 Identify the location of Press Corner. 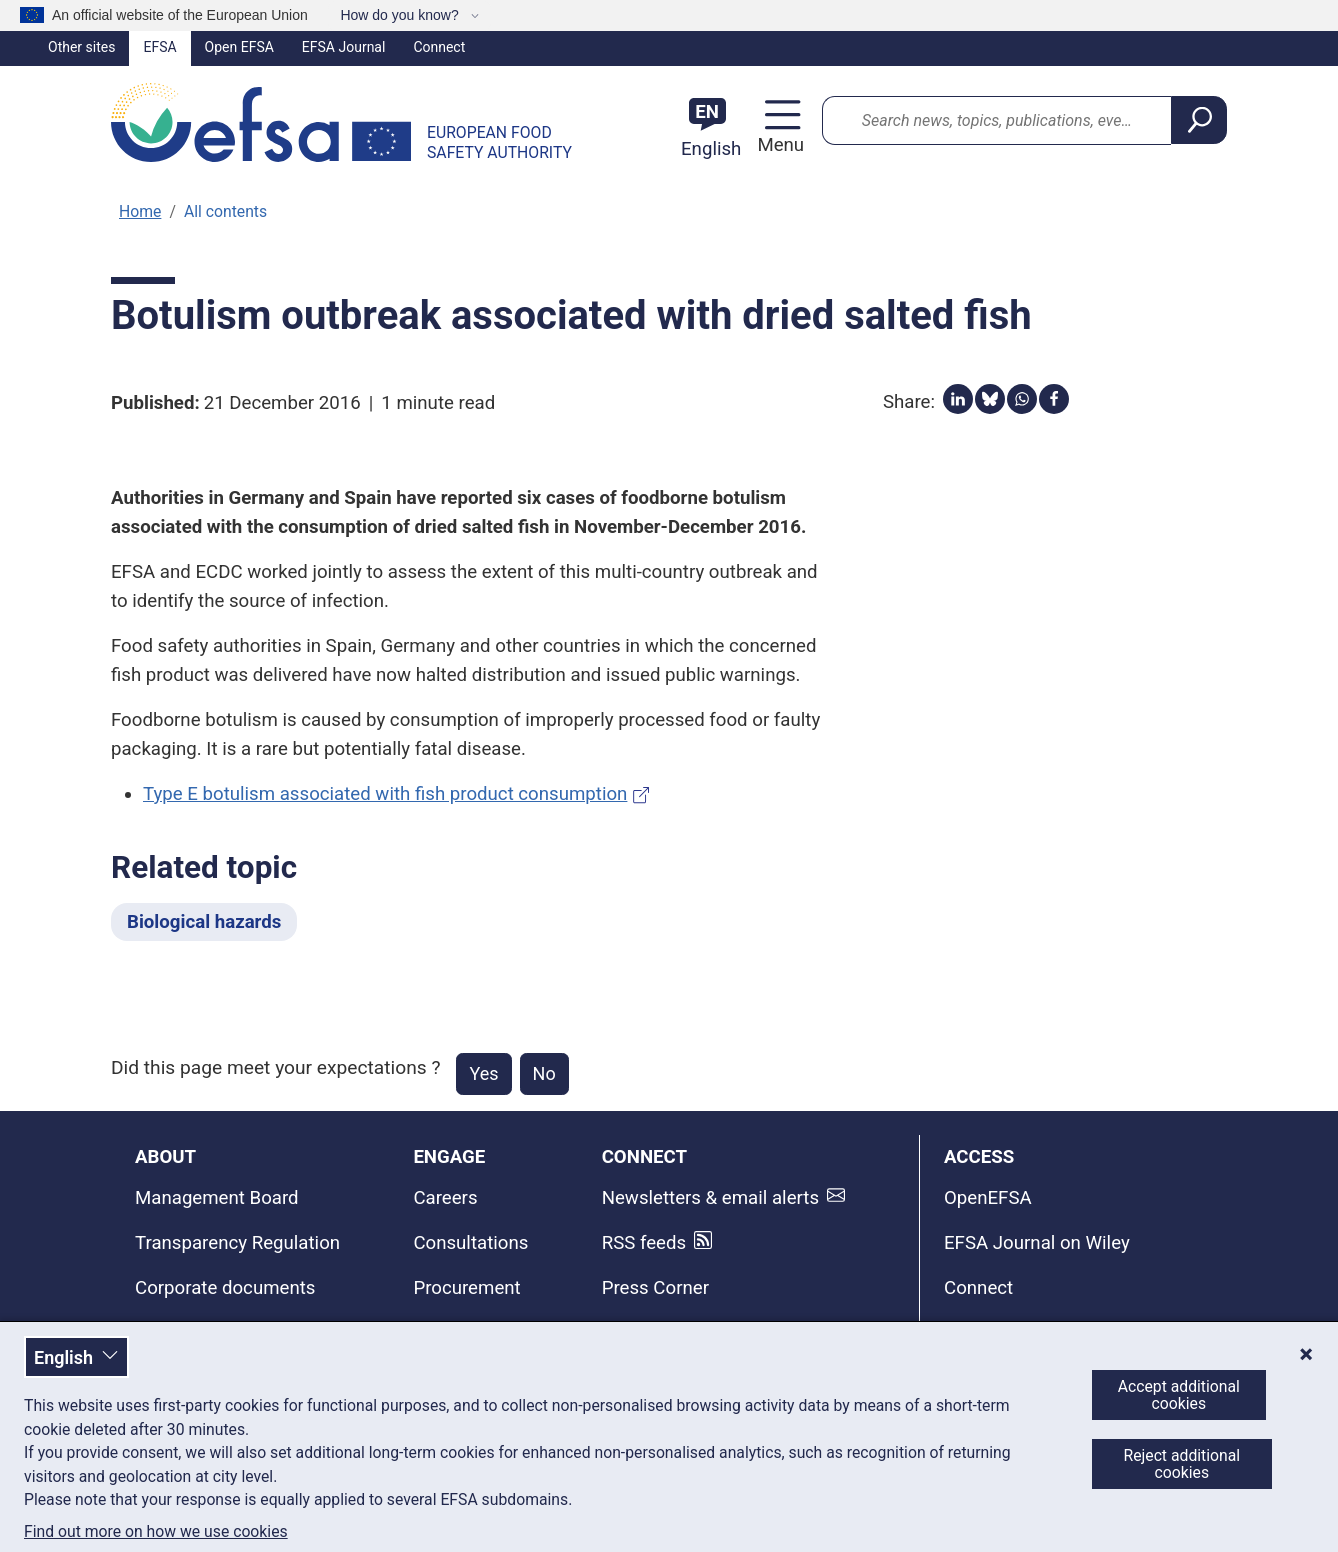
(655, 1288).